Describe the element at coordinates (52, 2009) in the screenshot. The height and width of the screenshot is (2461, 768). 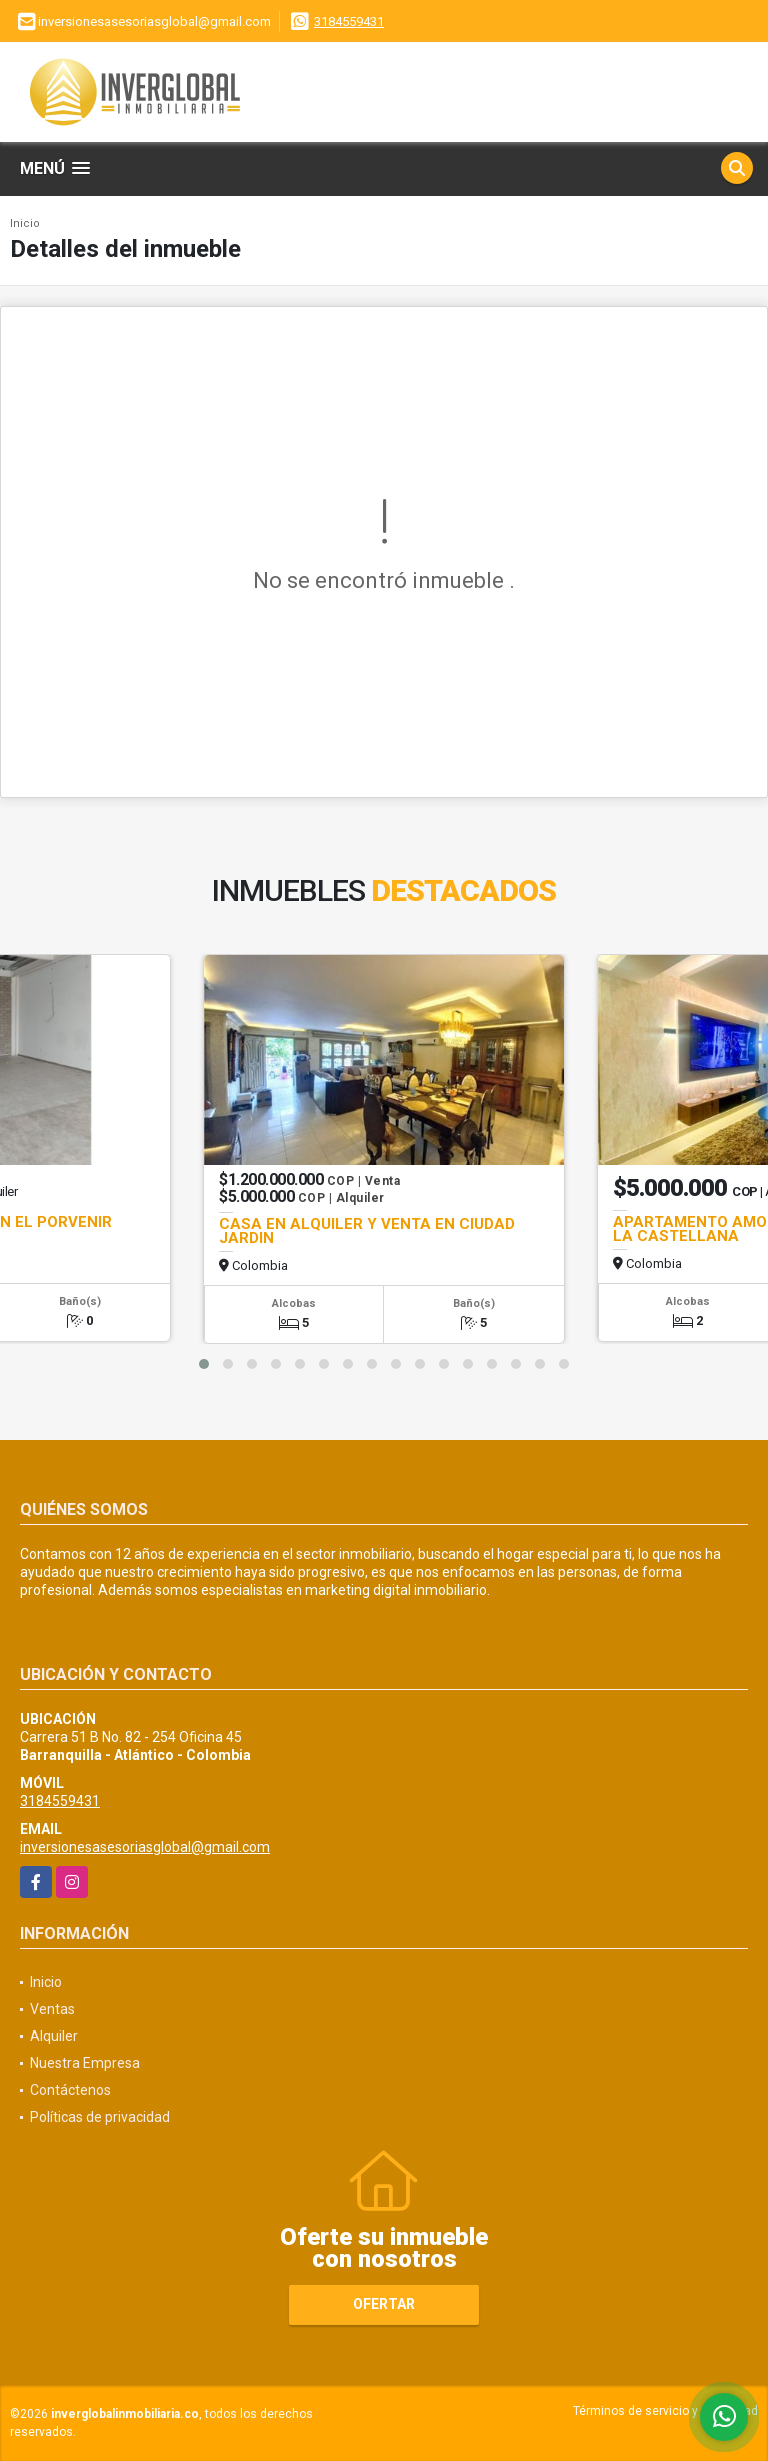
I see `Ventas` at that location.